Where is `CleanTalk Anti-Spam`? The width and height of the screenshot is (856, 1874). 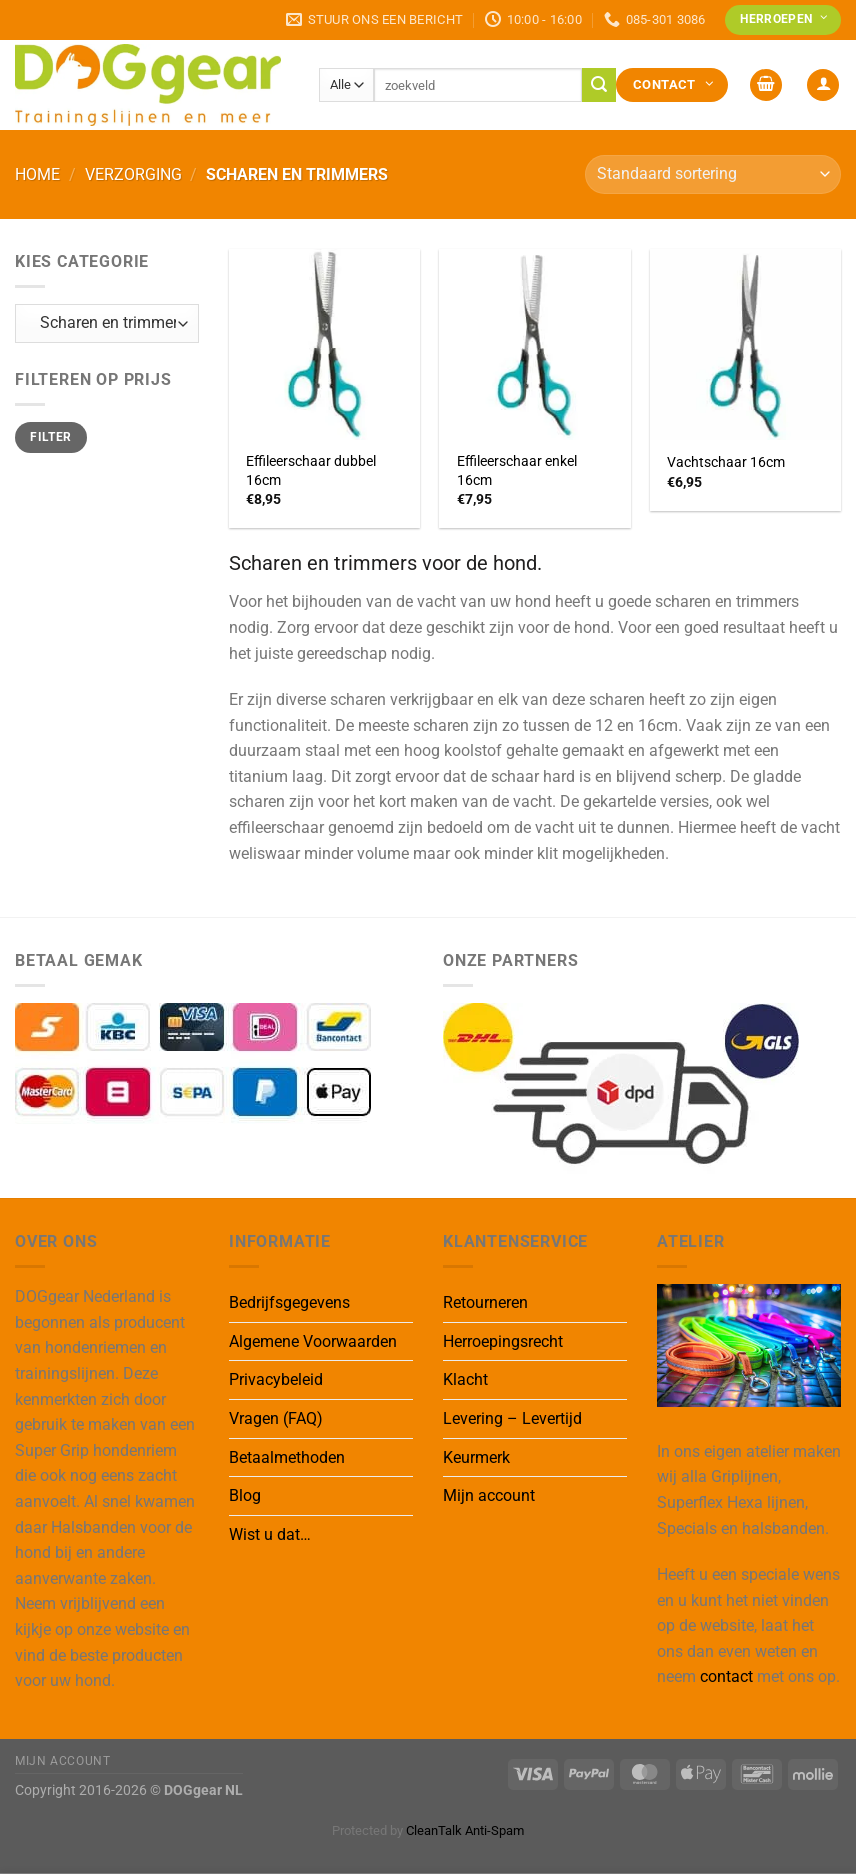 CleanTalk Anti-Spam is located at coordinates (465, 1830).